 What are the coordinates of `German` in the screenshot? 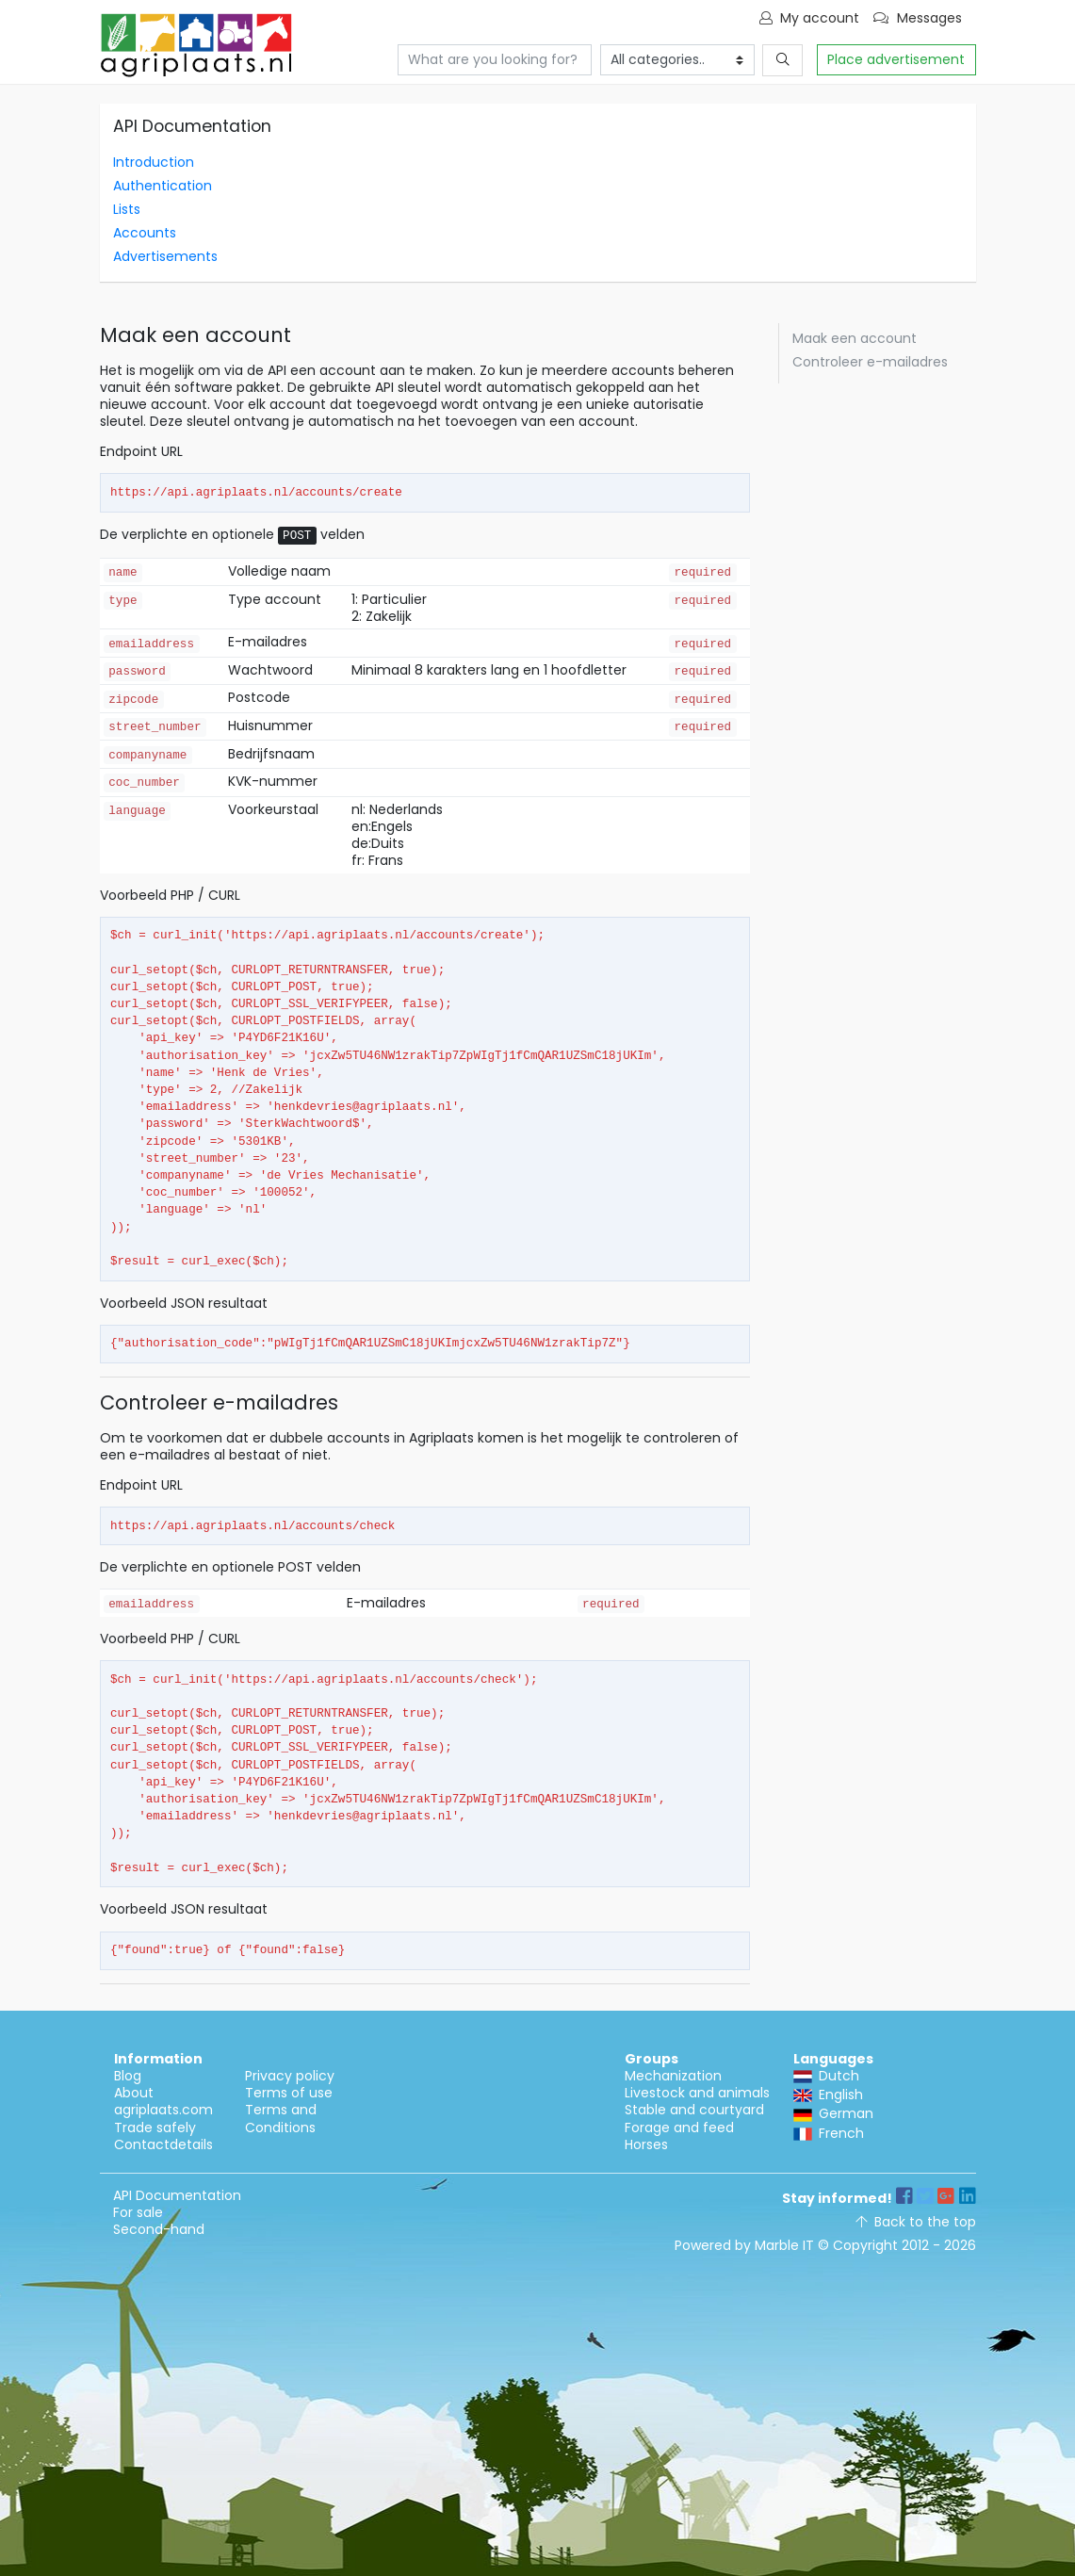 It's located at (833, 2113).